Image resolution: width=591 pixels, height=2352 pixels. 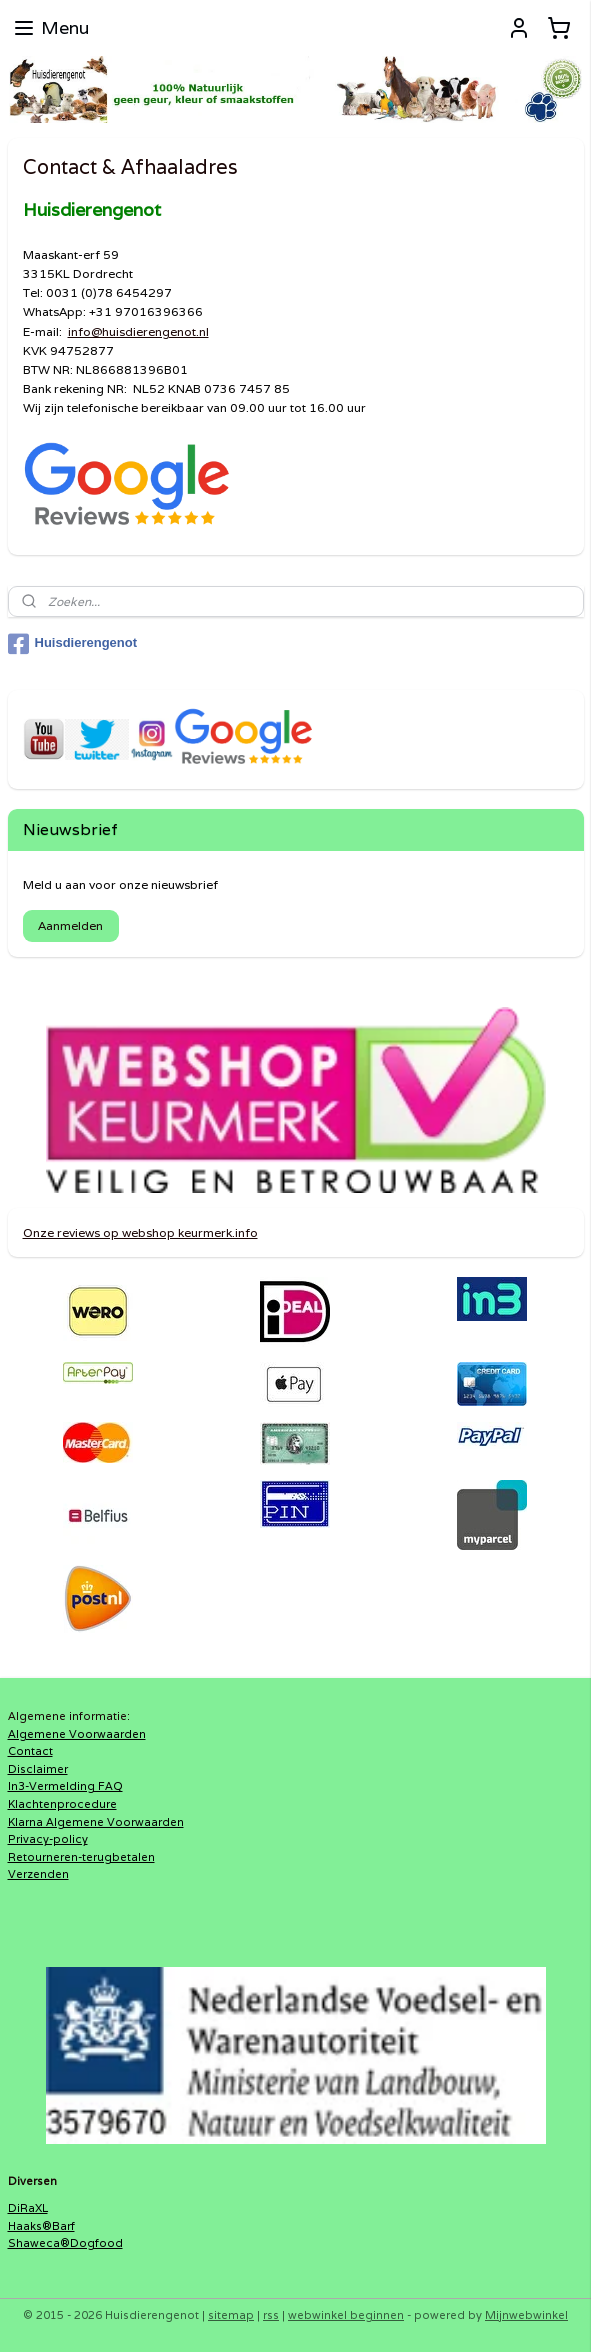 What do you see at coordinates (65, 1786) in the screenshot?
I see `In3-Vermelding FAQ` at bounding box center [65, 1786].